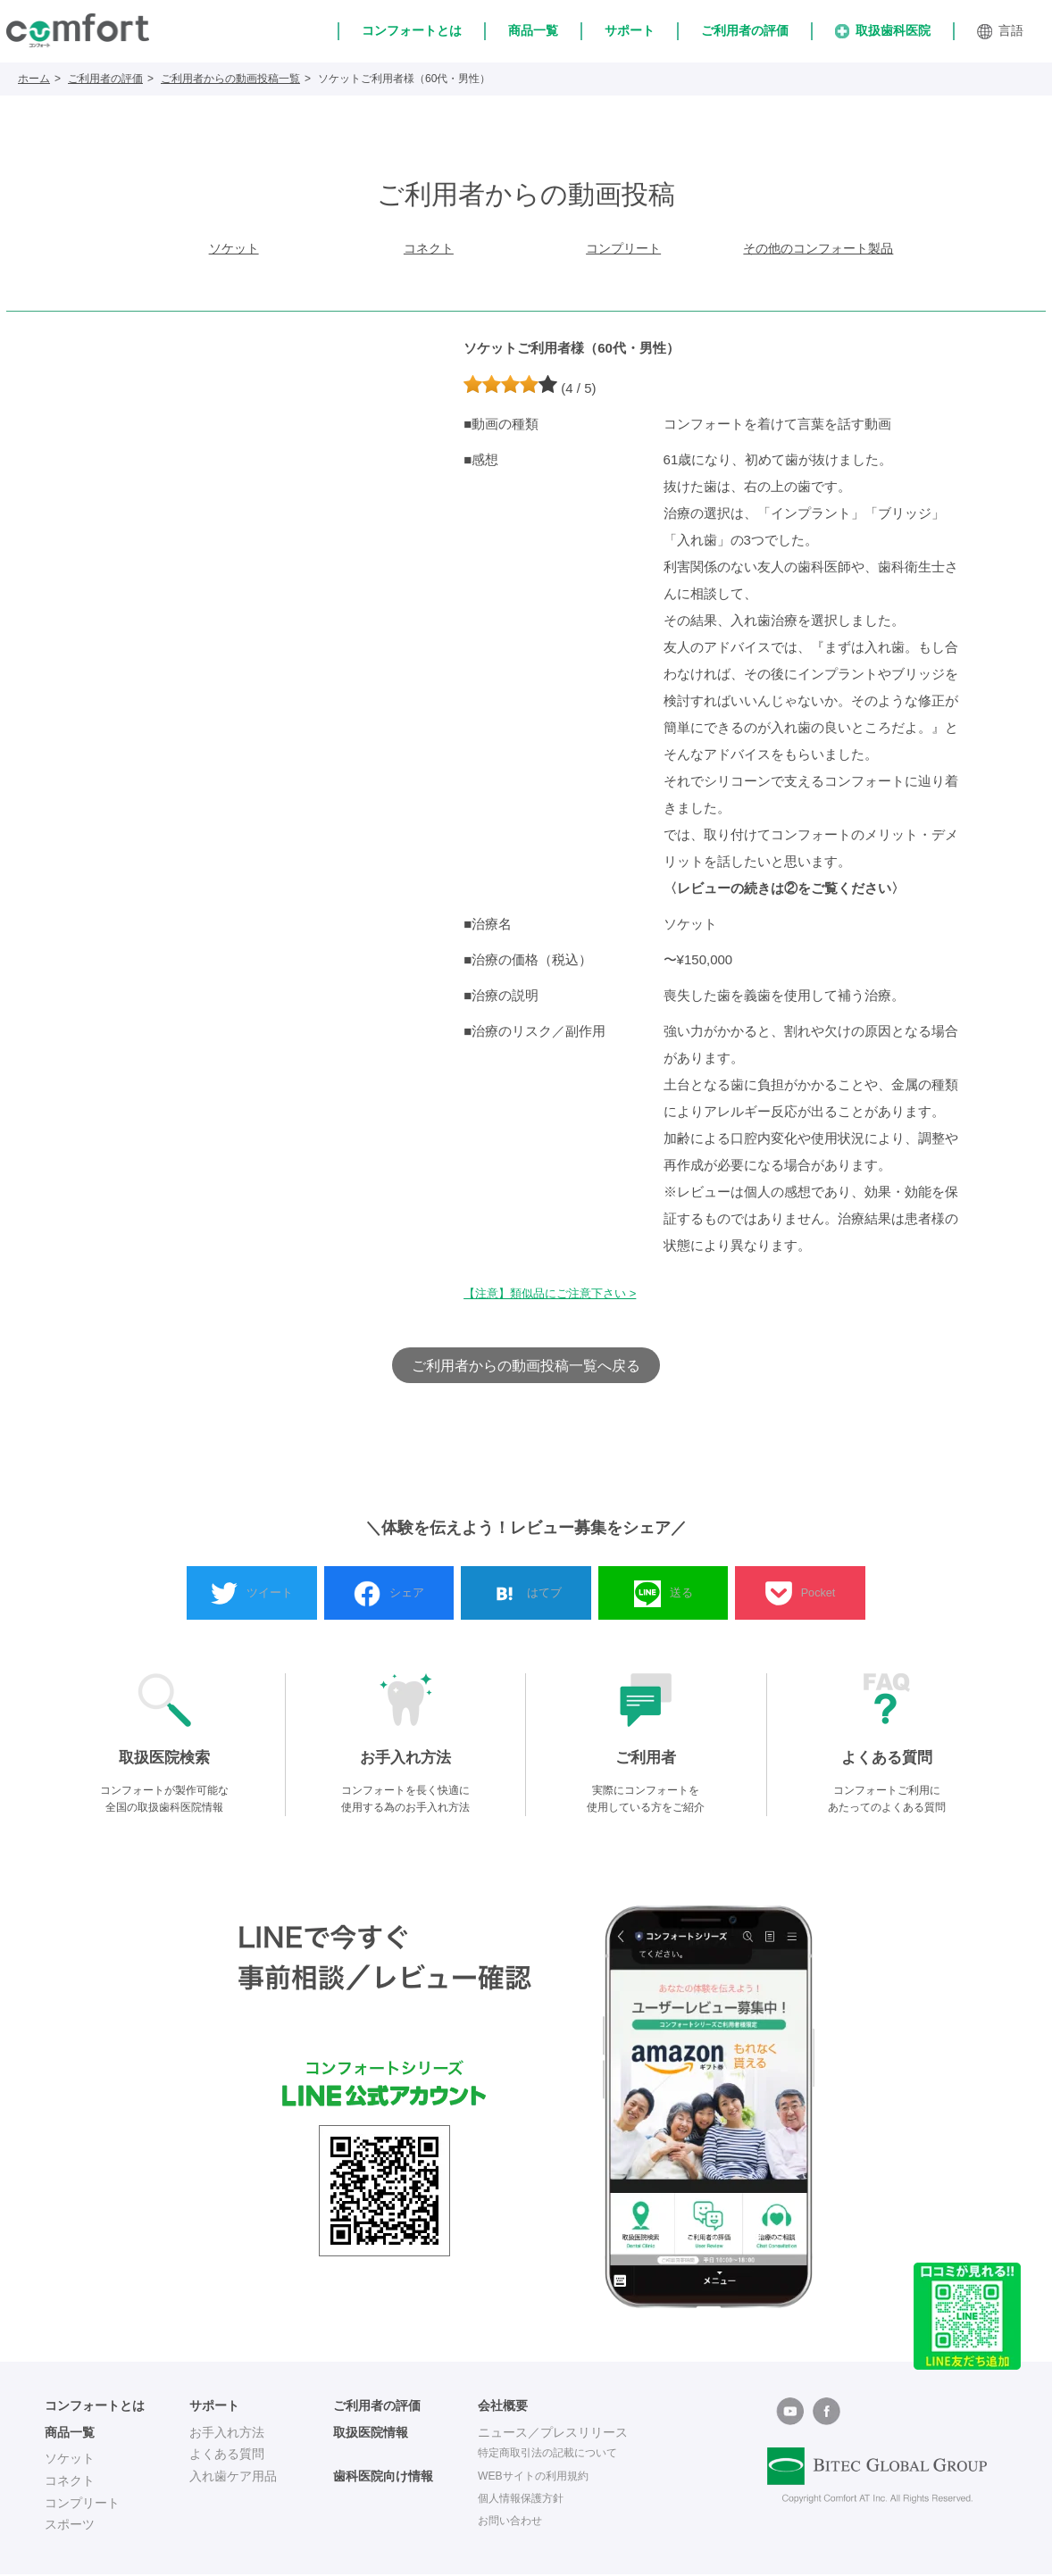 Image resolution: width=1052 pixels, height=2576 pixels. Describe the element at coordinates (34, 78) in the screenshot. I see `ホーム` at that location.